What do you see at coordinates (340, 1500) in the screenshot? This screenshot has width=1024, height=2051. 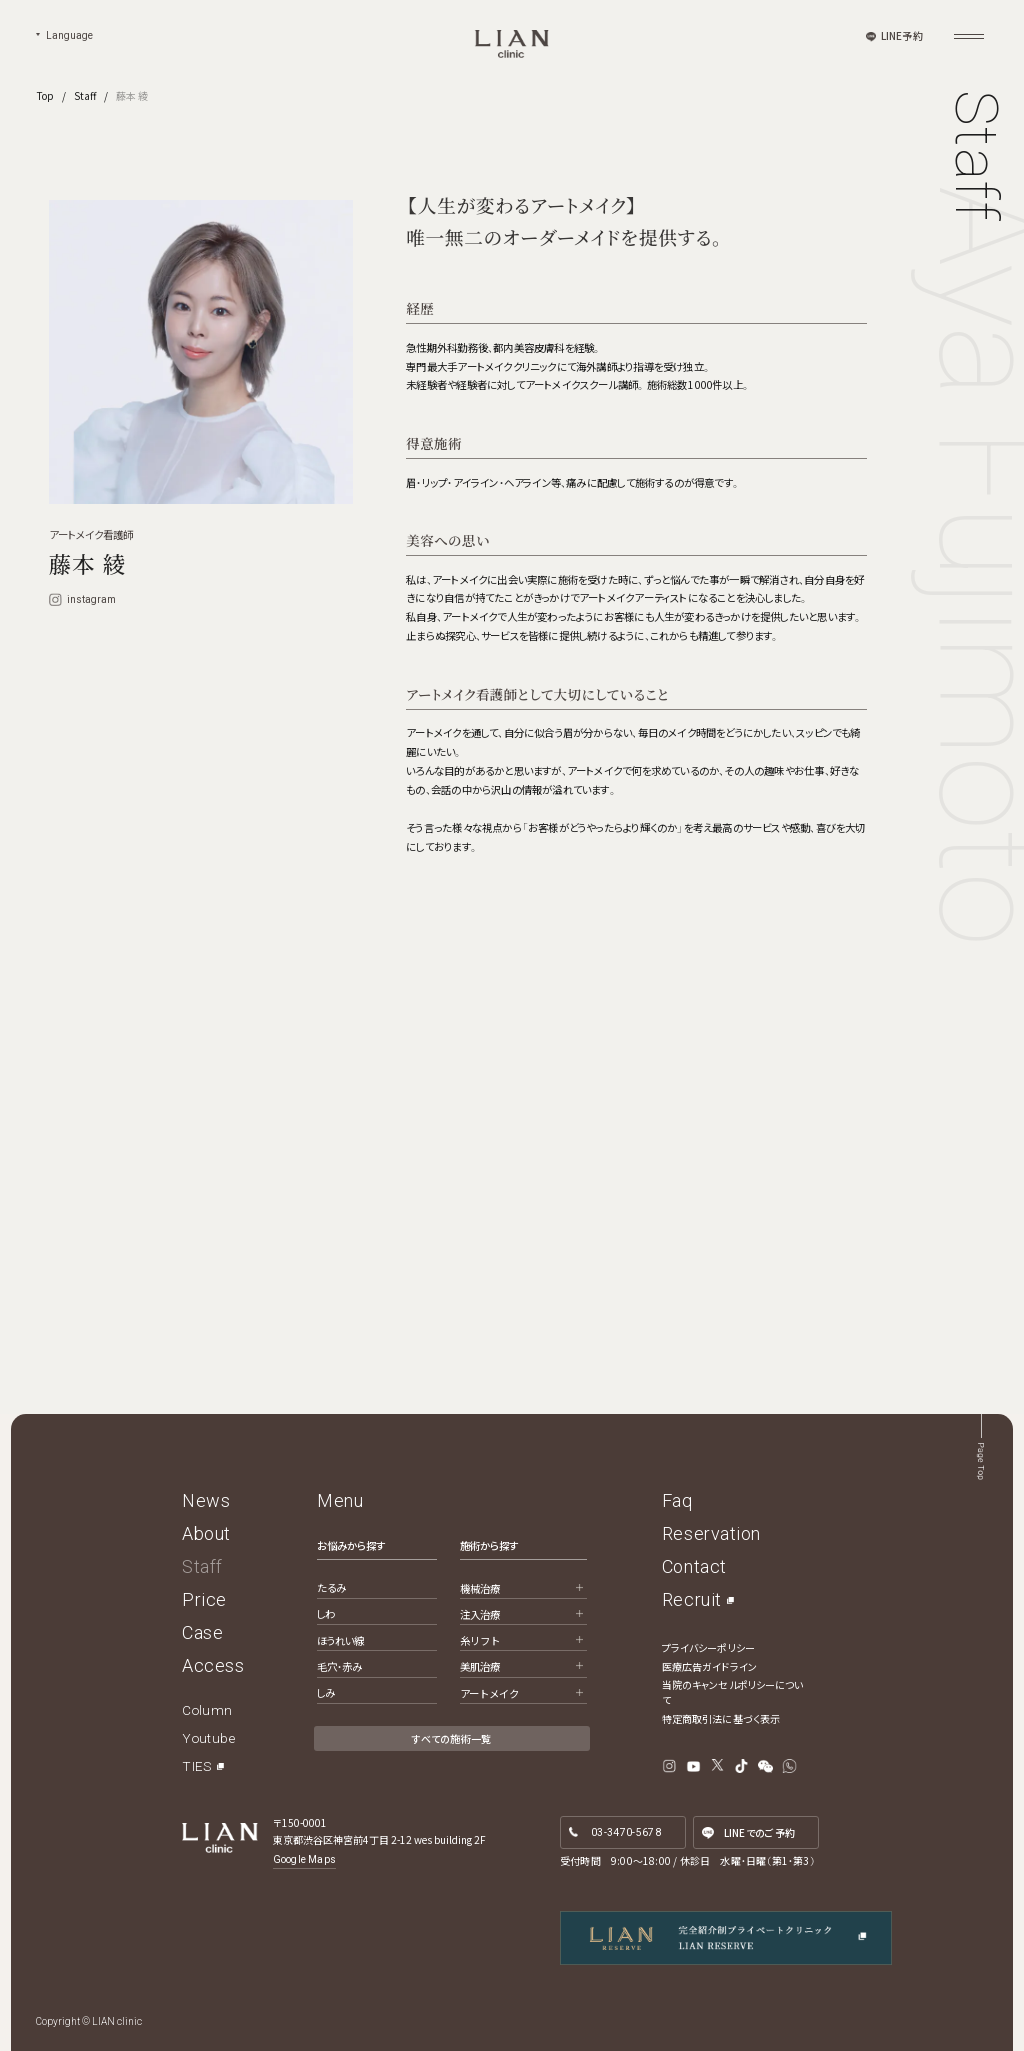 I see `Menu` at bounding box center [340, 1500].